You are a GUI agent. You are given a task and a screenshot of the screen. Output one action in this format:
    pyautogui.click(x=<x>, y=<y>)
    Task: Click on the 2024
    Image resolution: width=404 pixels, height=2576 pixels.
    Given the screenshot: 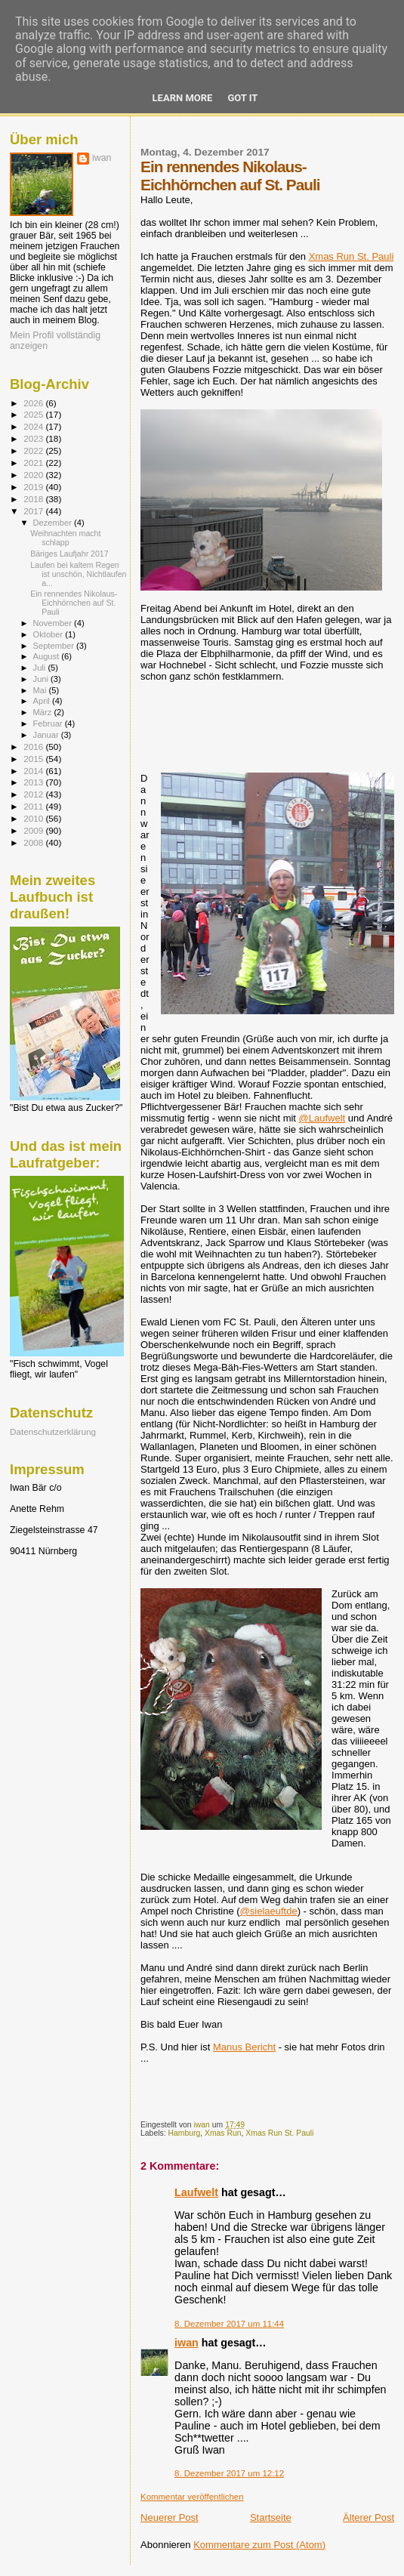 What is the action you would take?
    pyautogui.click(x=34, y=426)
    